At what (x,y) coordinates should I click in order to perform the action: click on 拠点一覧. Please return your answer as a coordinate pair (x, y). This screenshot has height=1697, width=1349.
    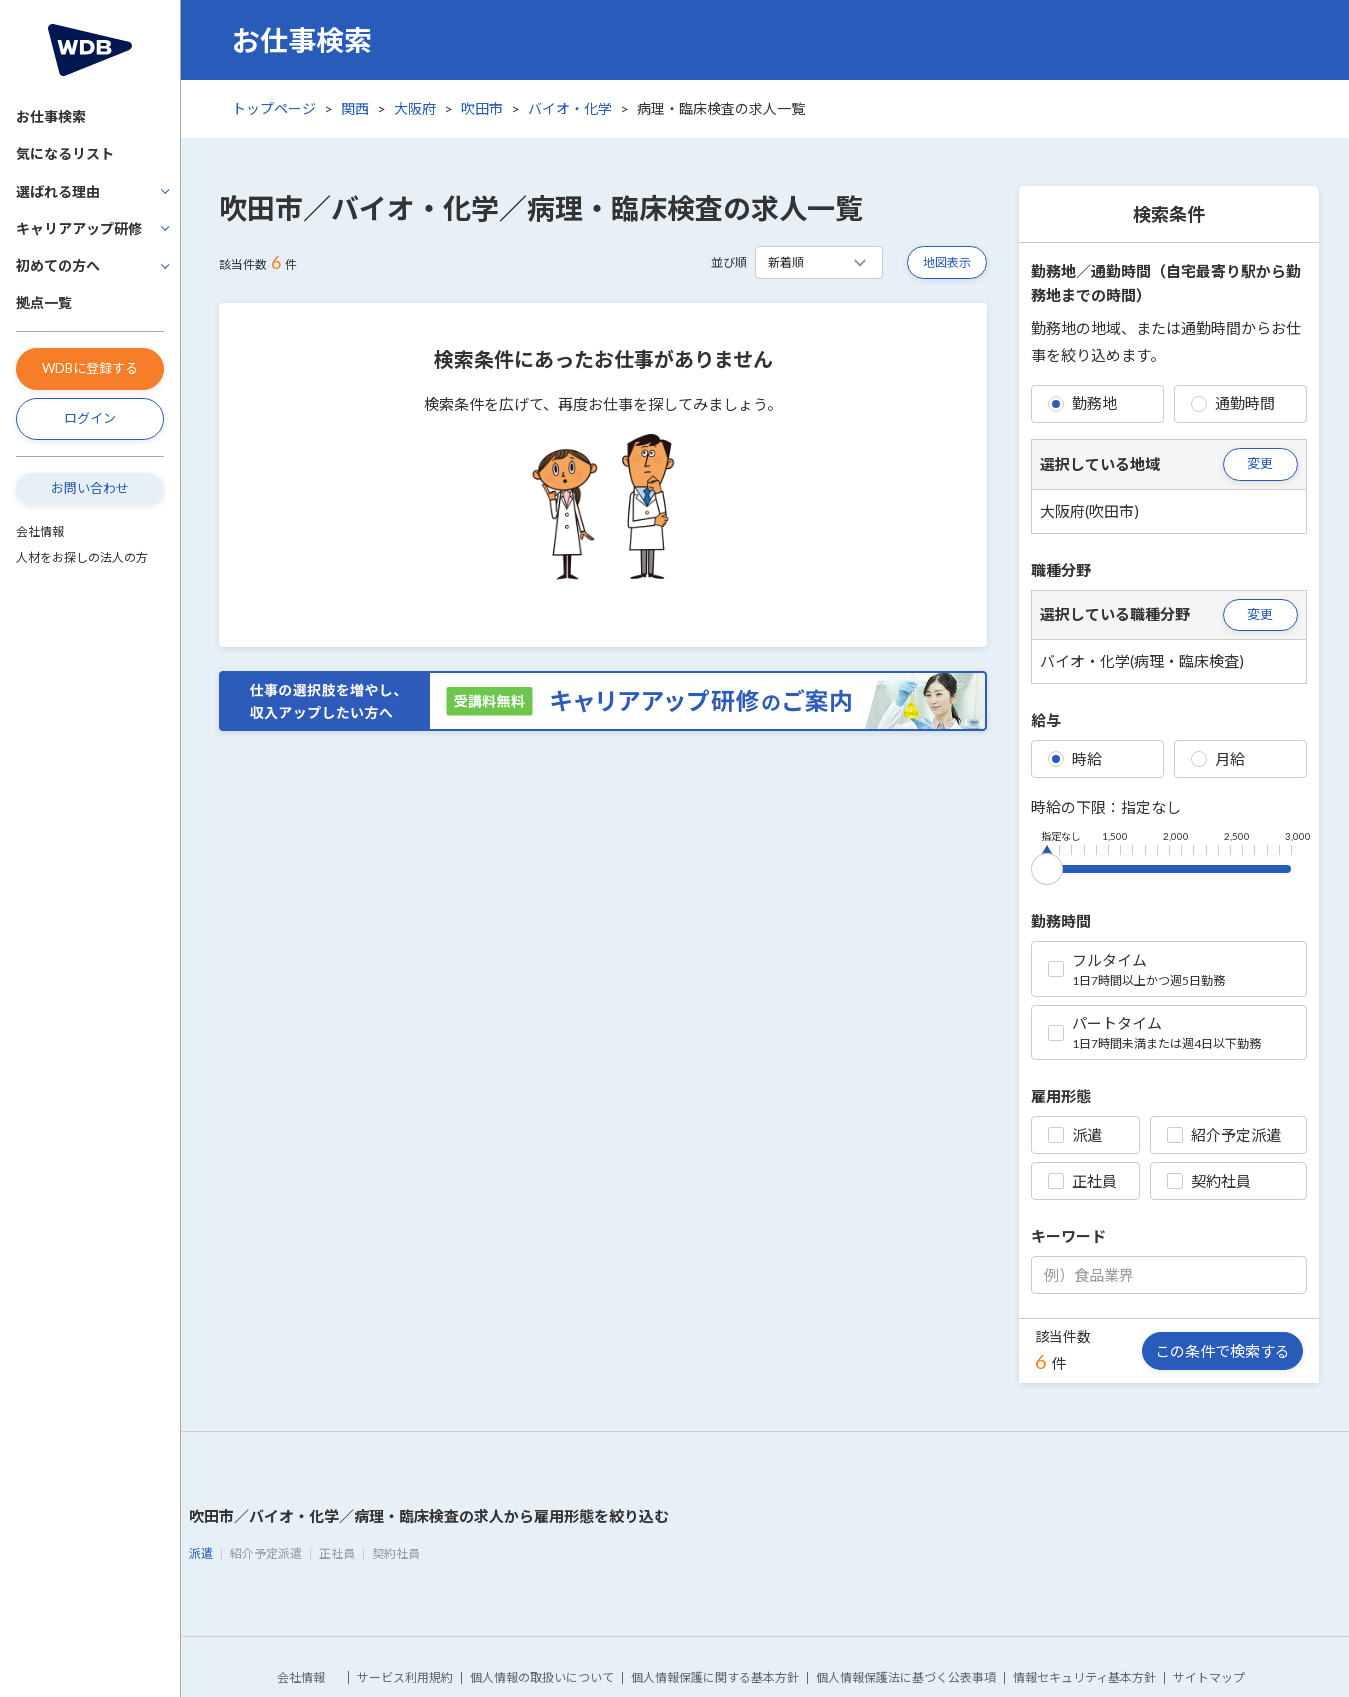
    Looking at the image, I should click on (44, 302).